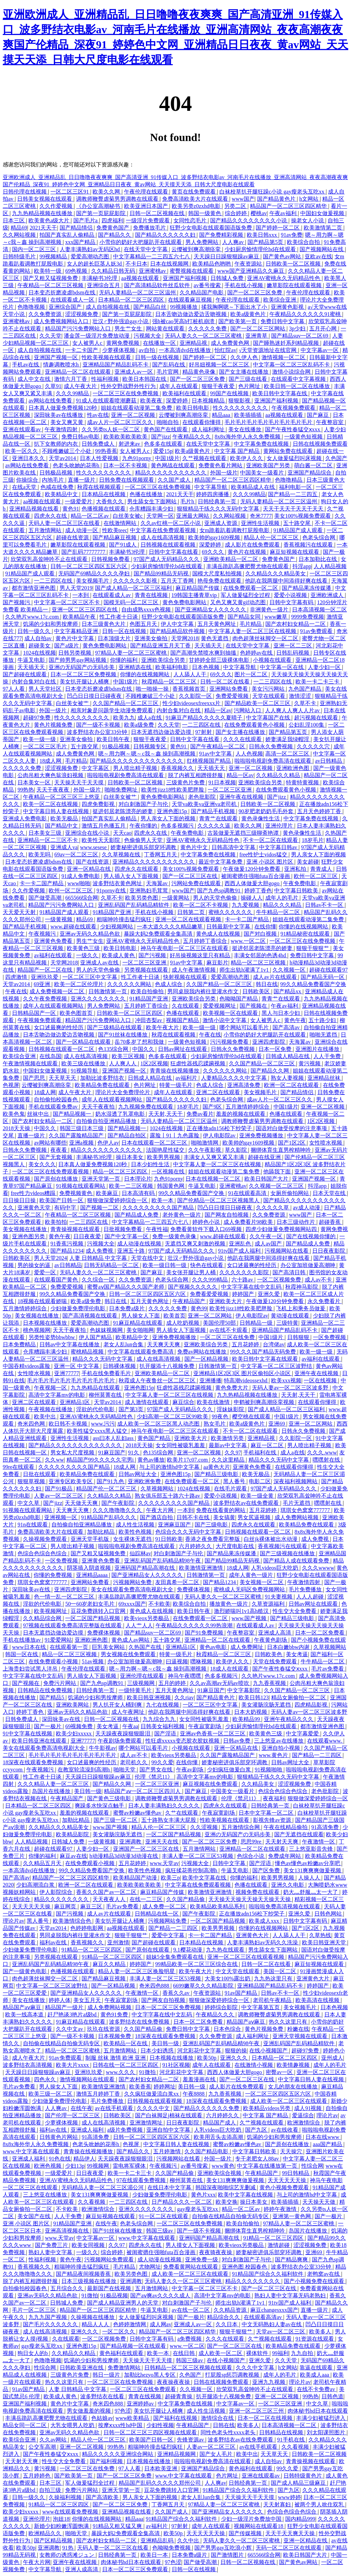 This screenshot has width=351, height=2576. What do you see at coordinates (125, 2367) in the screenshot?
I see `免费激情网站` at bounding box center [125, 2367].